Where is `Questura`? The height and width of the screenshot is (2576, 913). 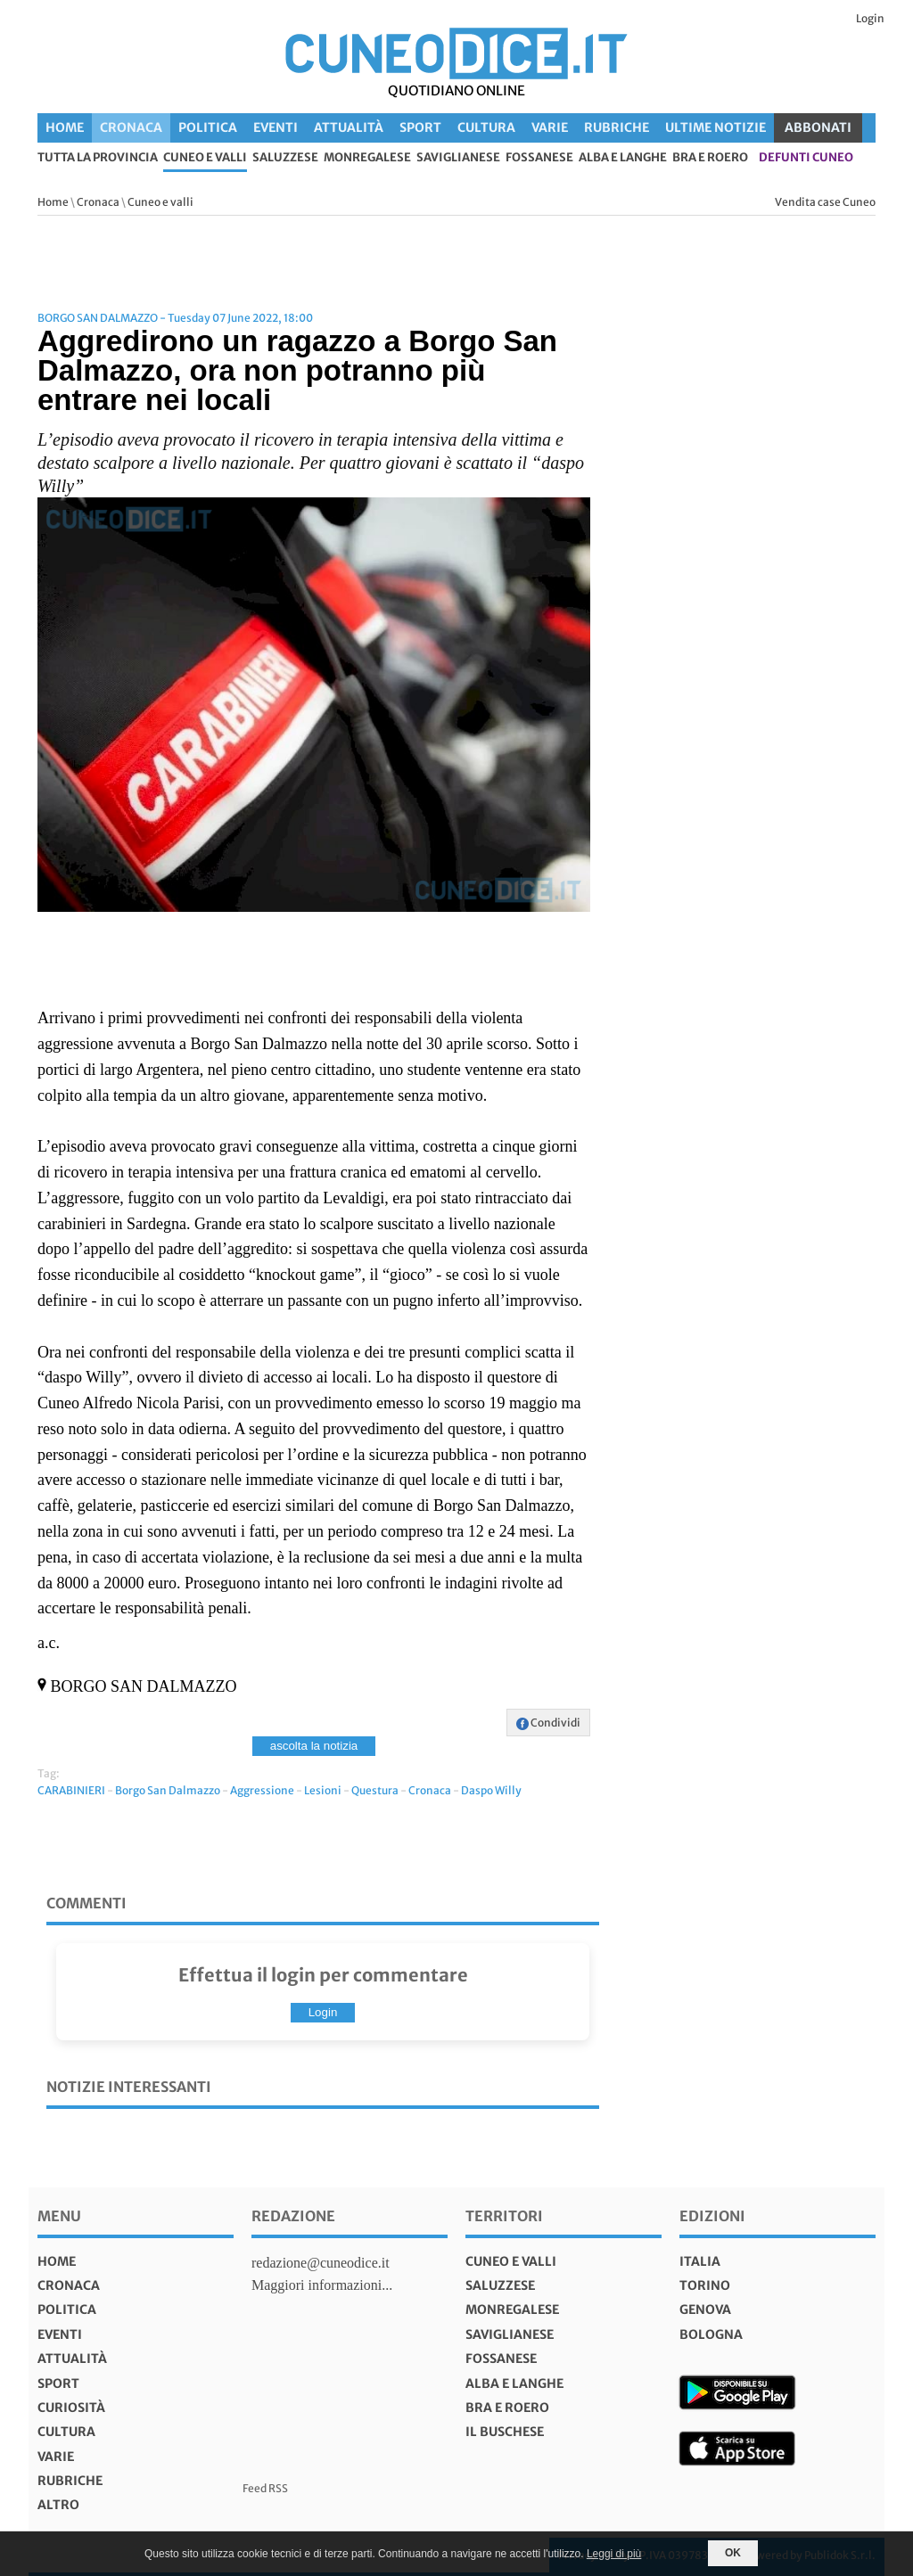 Questura is located at coordinates (375, 1790).